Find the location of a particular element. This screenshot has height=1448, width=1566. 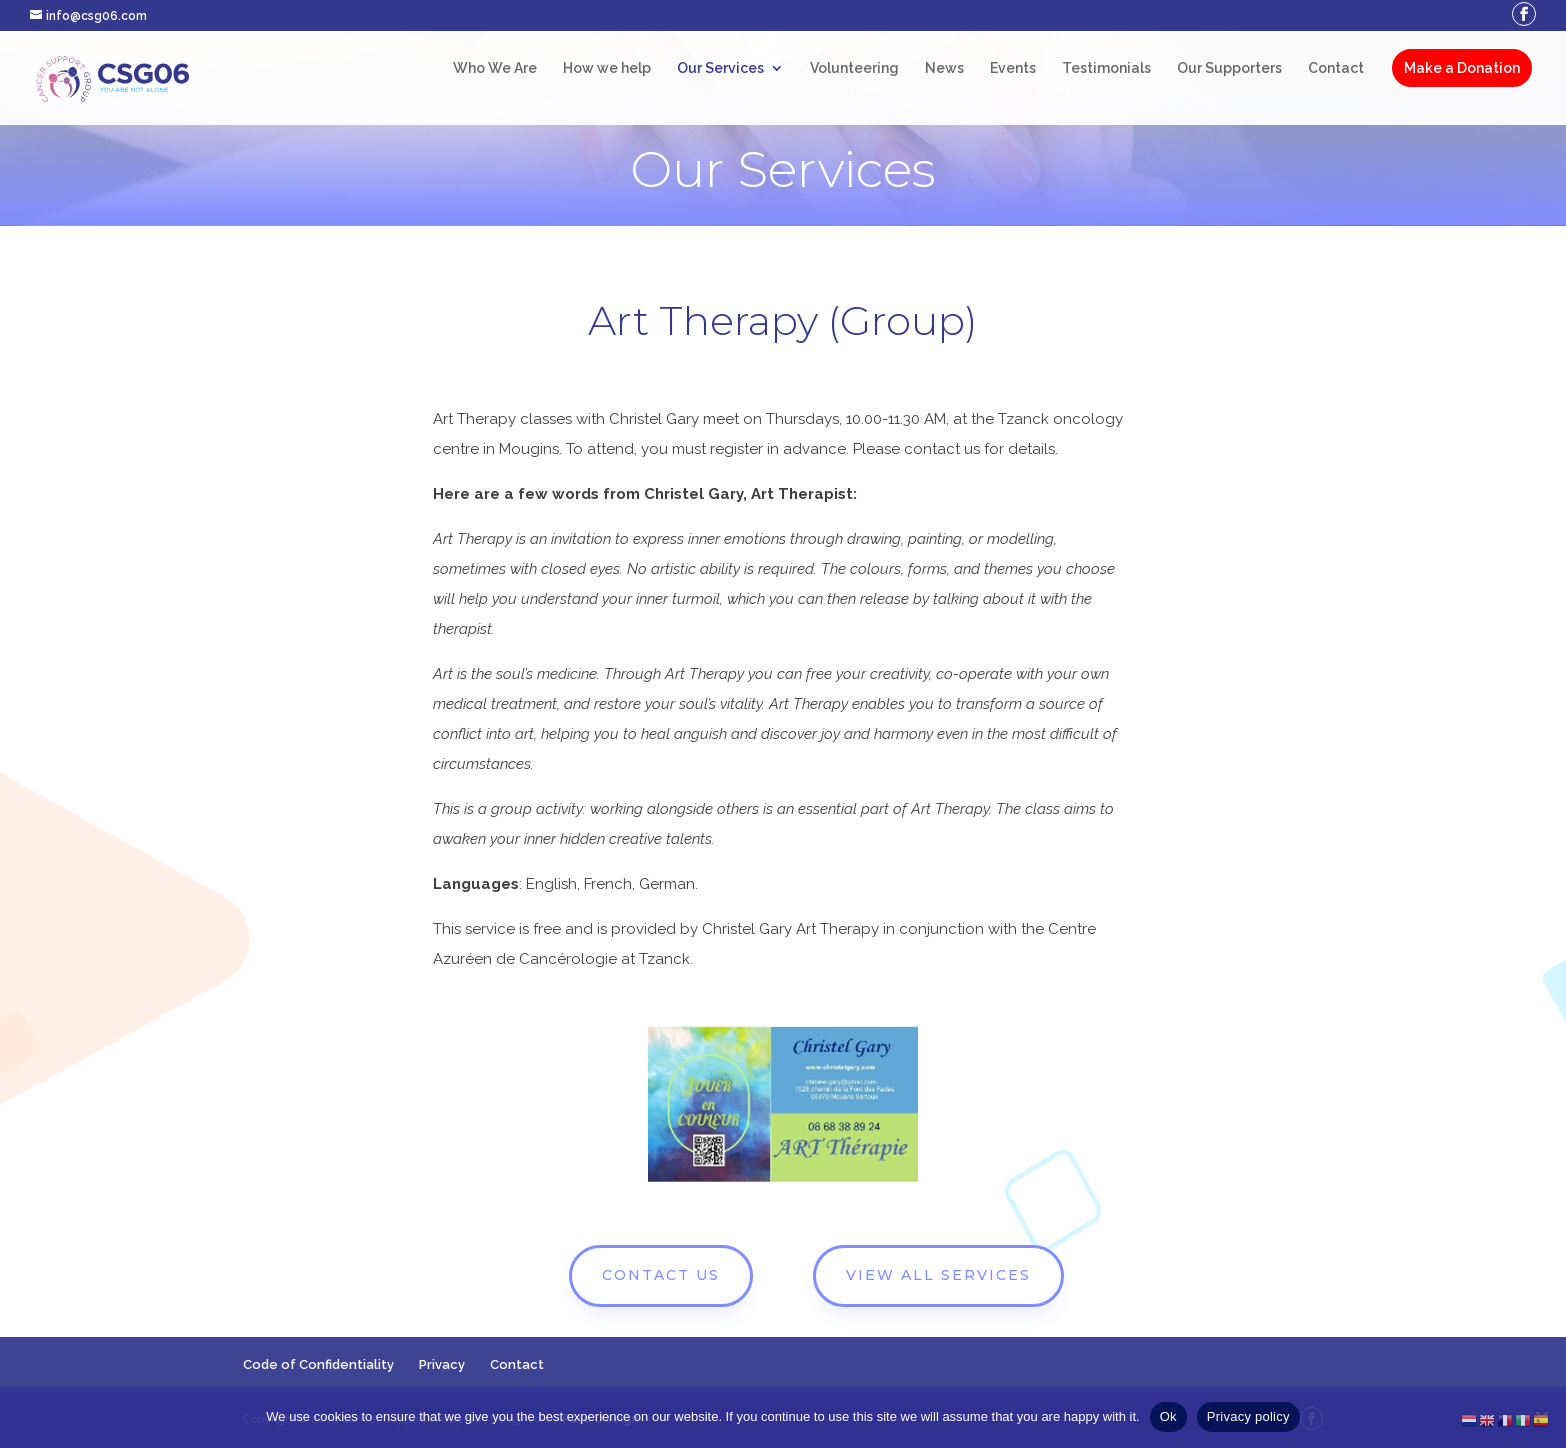

Events is located at coordinates (1013, 68).